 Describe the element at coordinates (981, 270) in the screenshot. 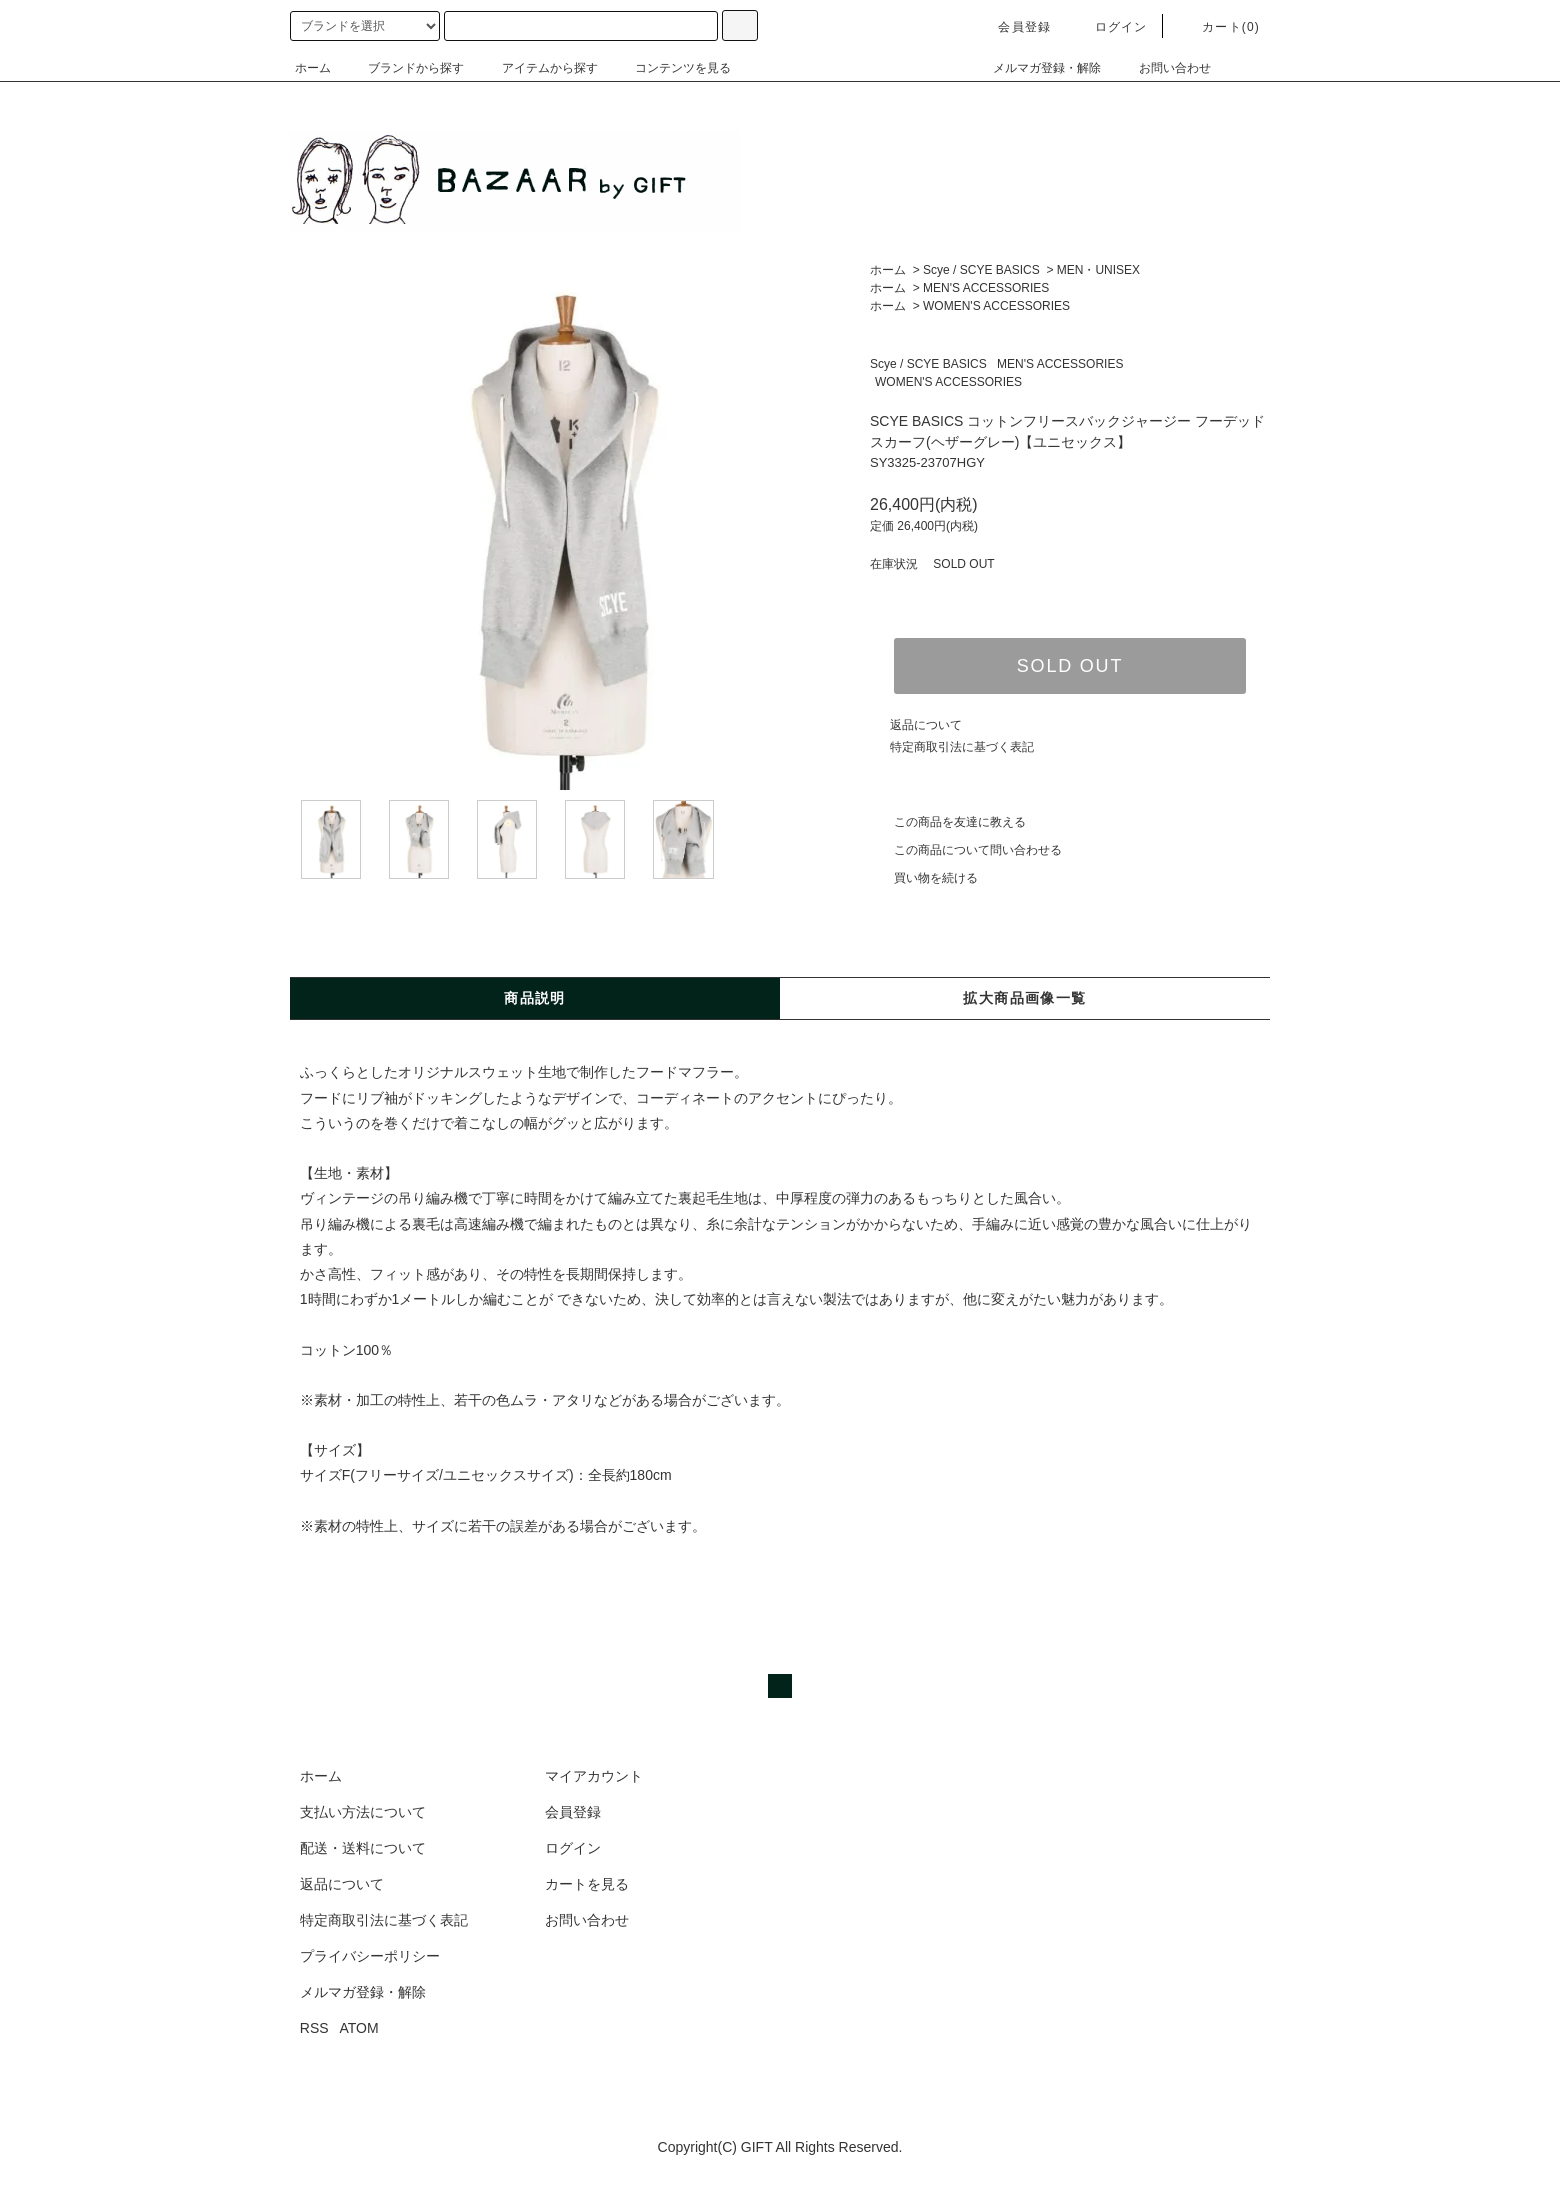

I see `Scye / SCYE BASICS` at that location.